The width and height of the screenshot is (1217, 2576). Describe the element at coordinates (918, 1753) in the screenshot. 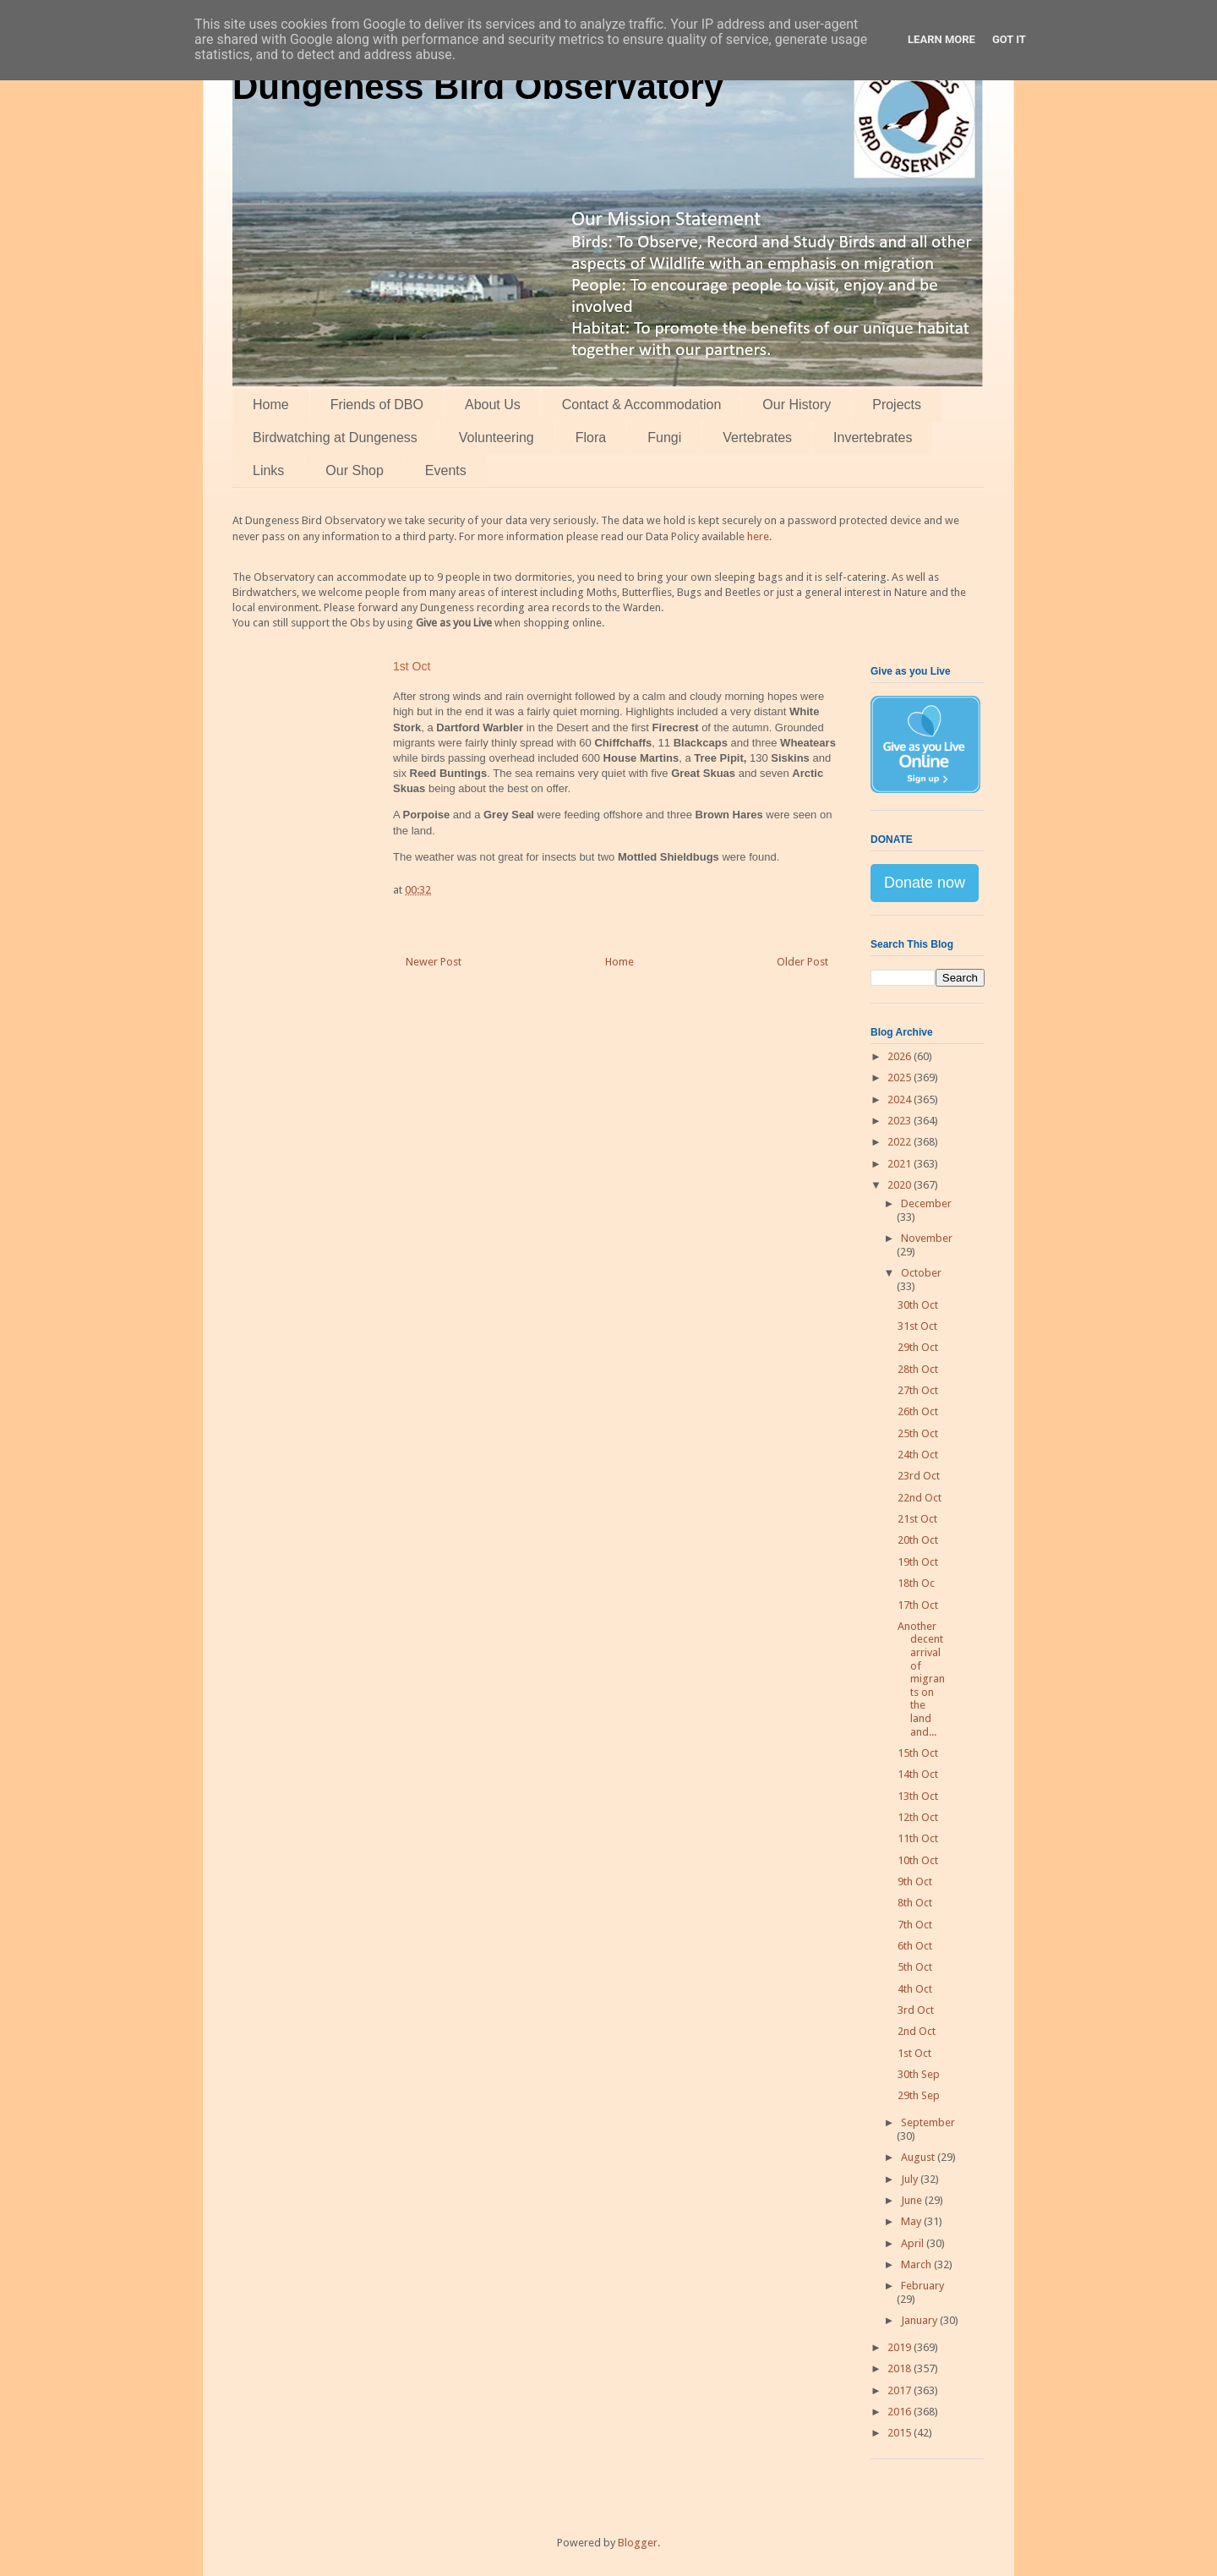

I see `15th Oct` at that location.